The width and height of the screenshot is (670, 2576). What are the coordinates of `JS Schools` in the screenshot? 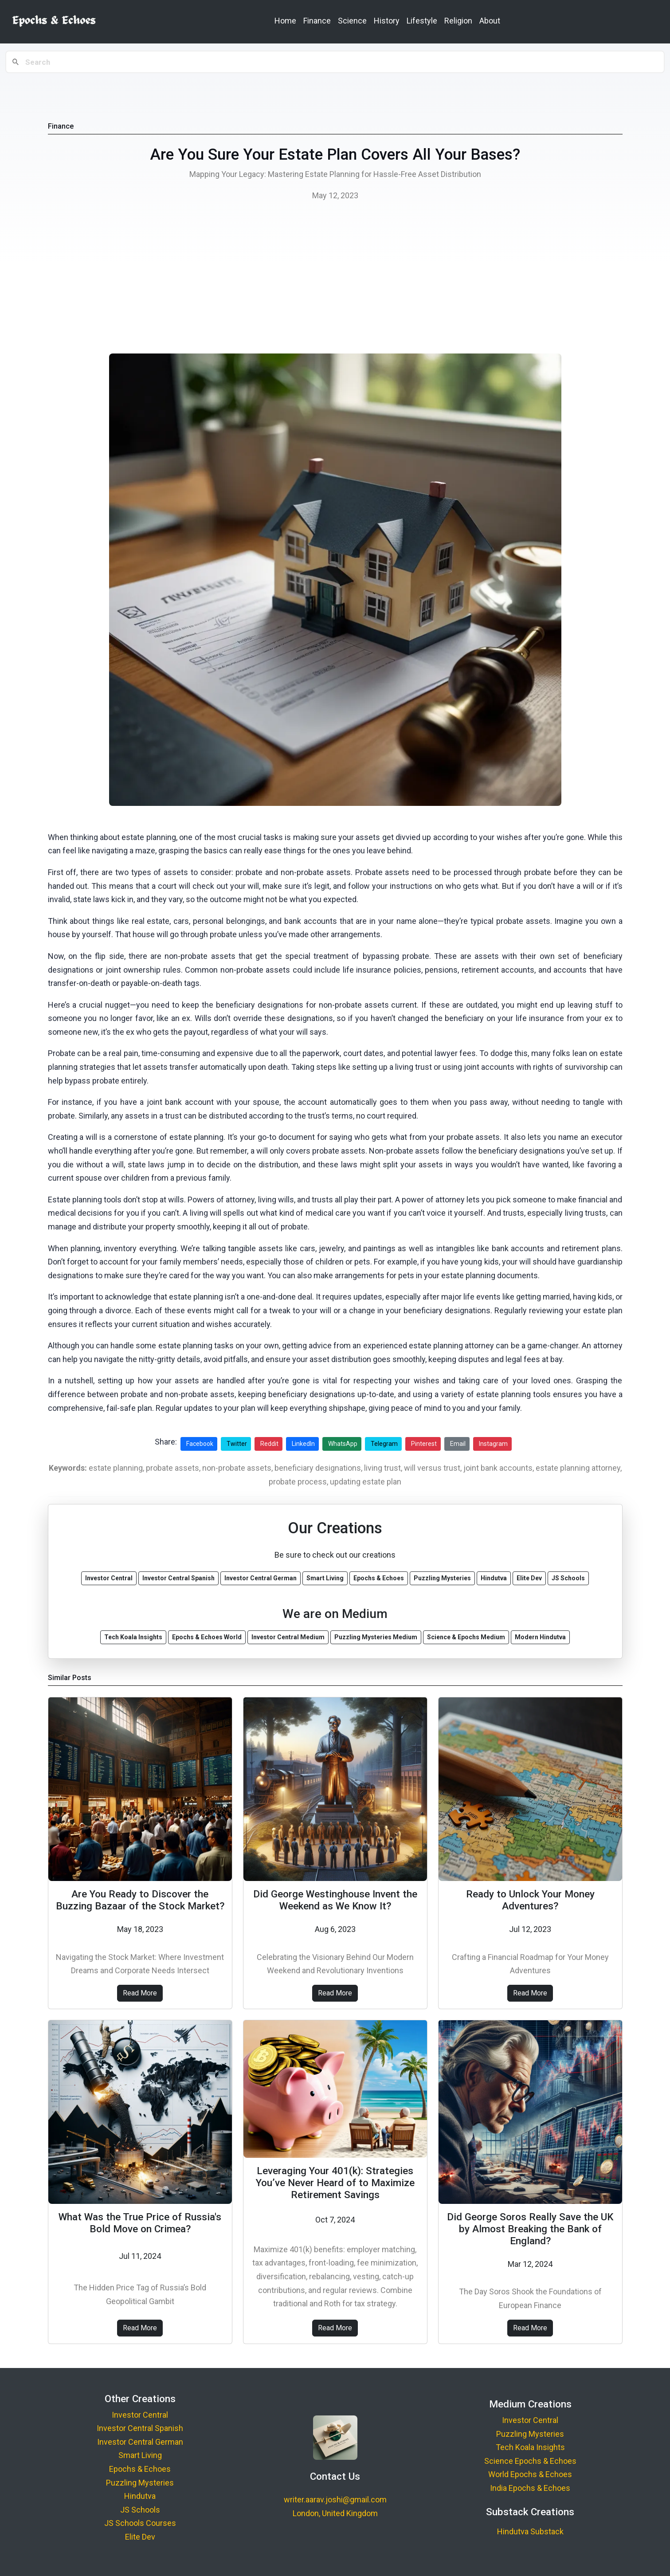 It's located at (140, 2509).